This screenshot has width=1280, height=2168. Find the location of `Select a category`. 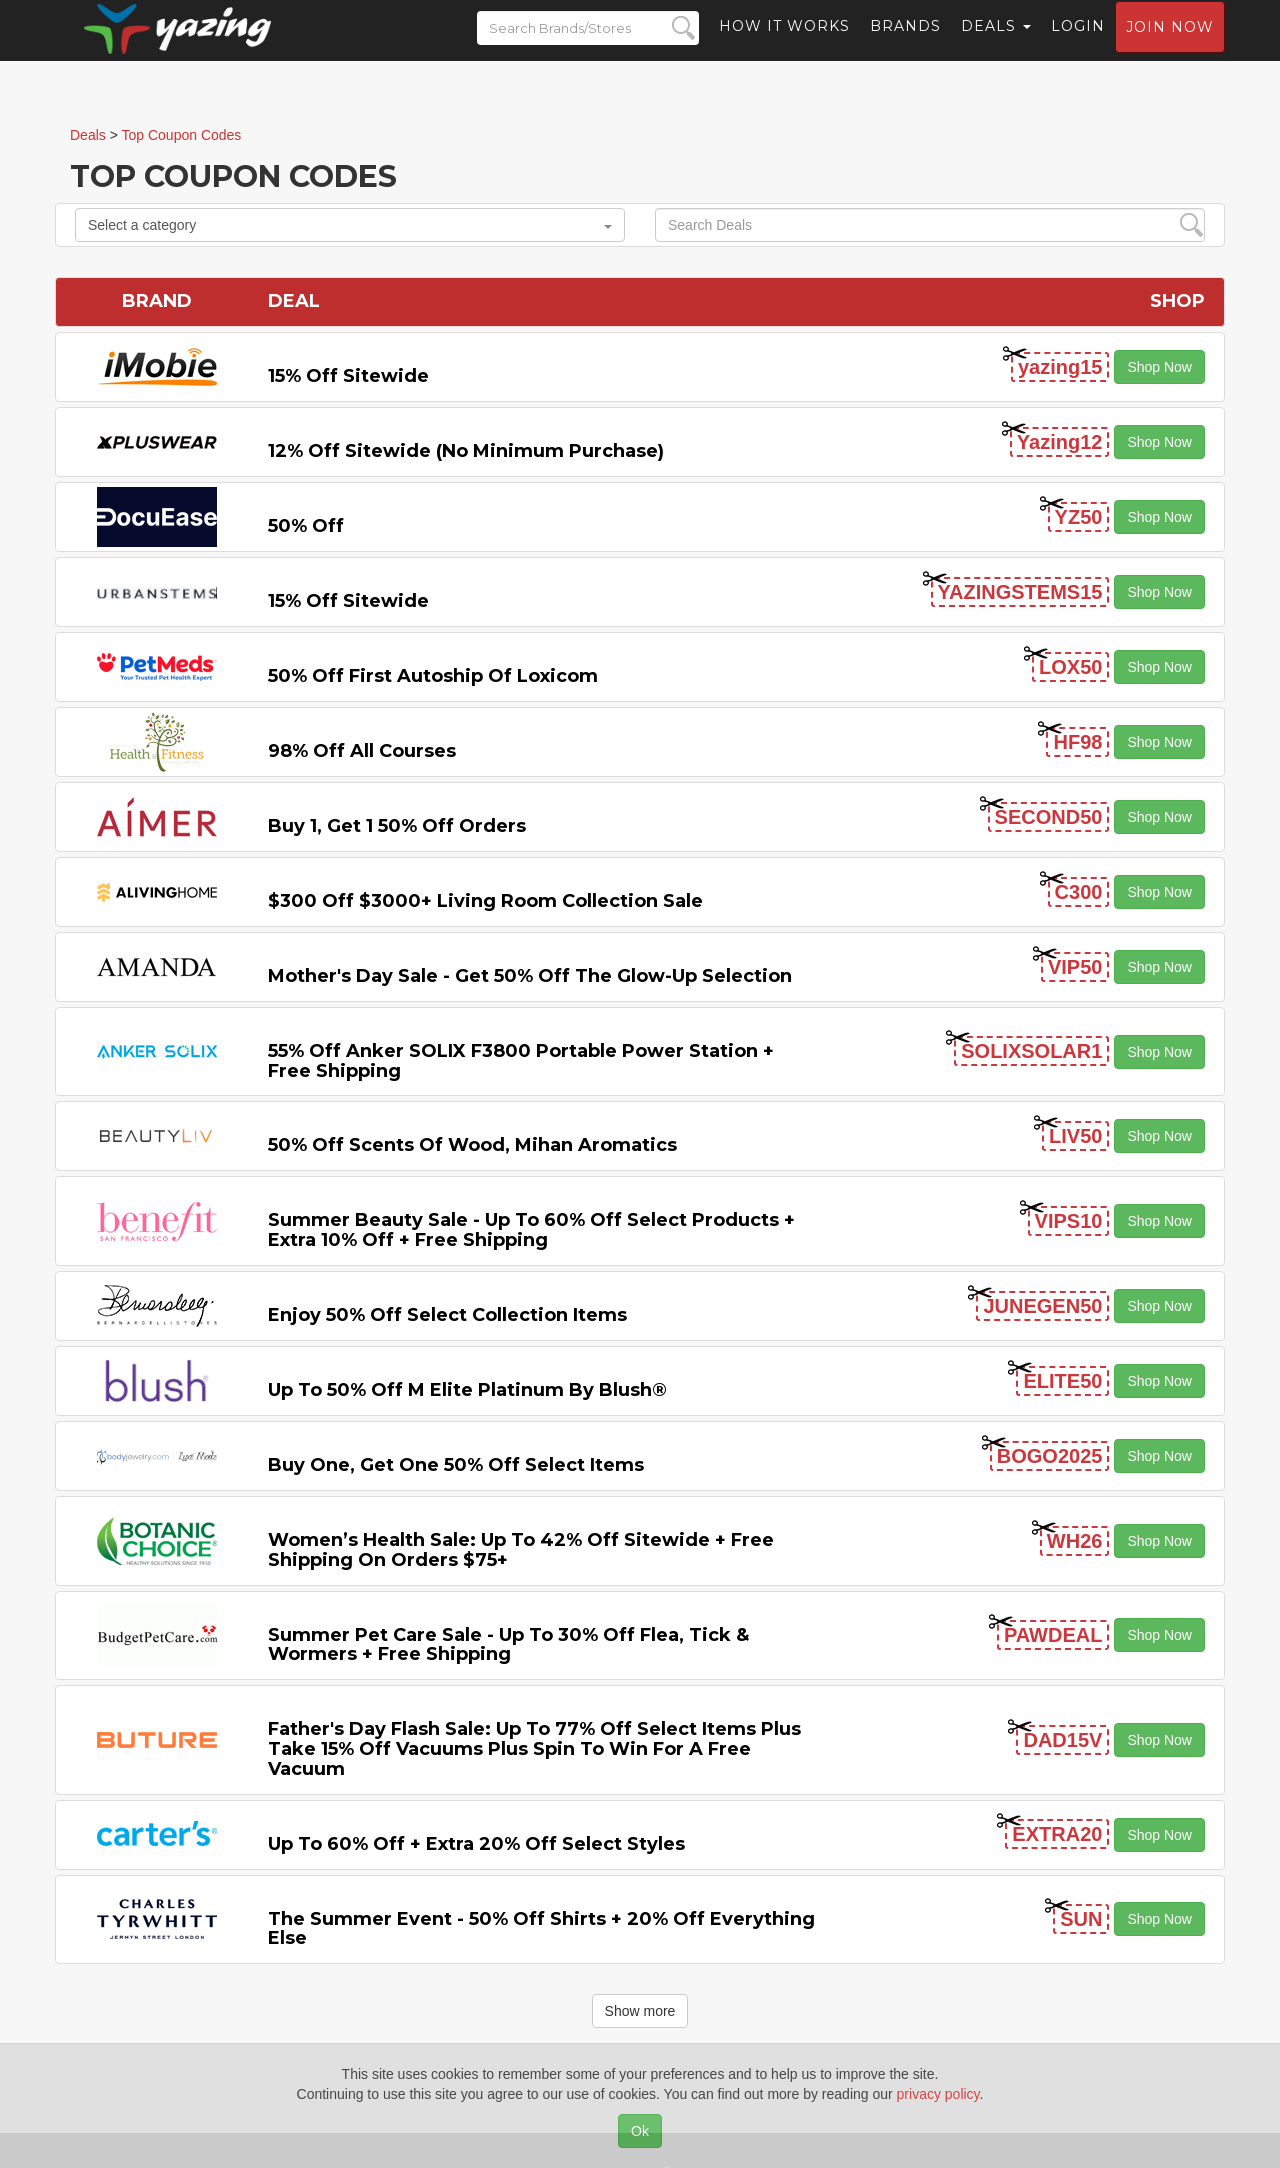

Select a category is located at coordinates (350, 225).